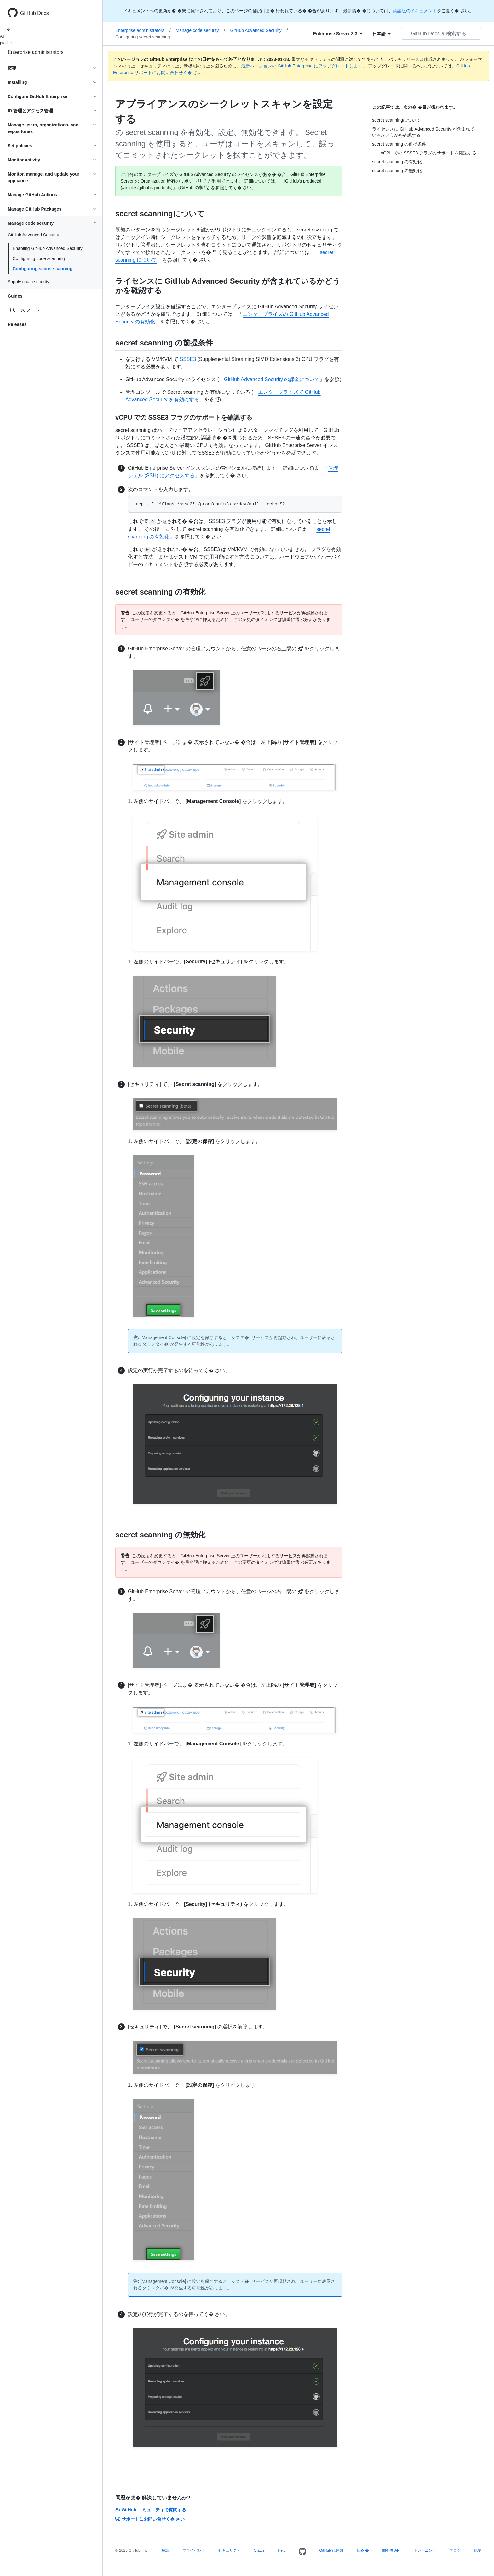 The image size is (494, 2576). What do you see at coordinates (229, 2550) in the screenshot?
I see `セキュリティ` at bounding box center [229, 2550].